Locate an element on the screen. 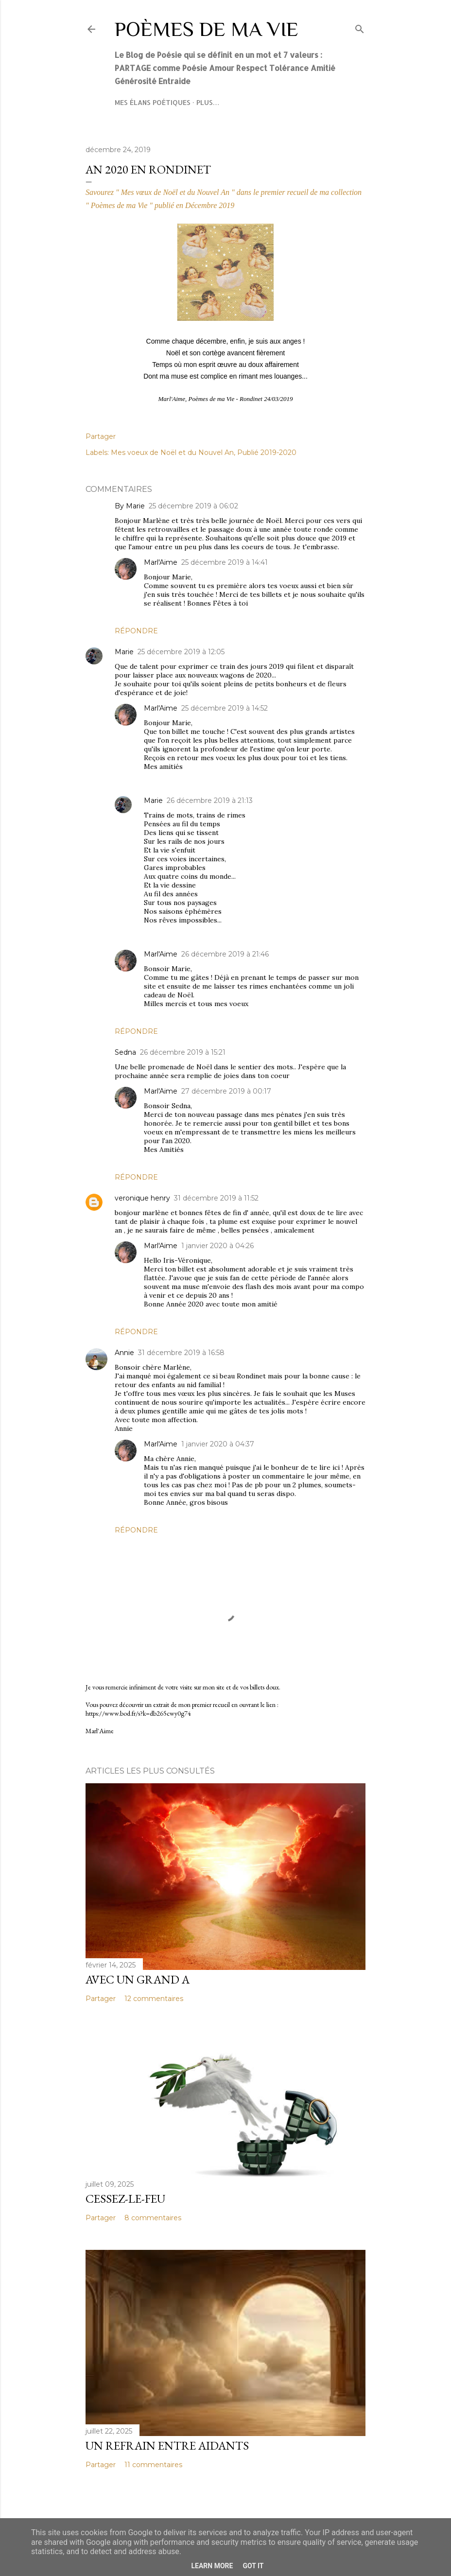  Un refrain entre aidants is located at coordinates (167, 2445).